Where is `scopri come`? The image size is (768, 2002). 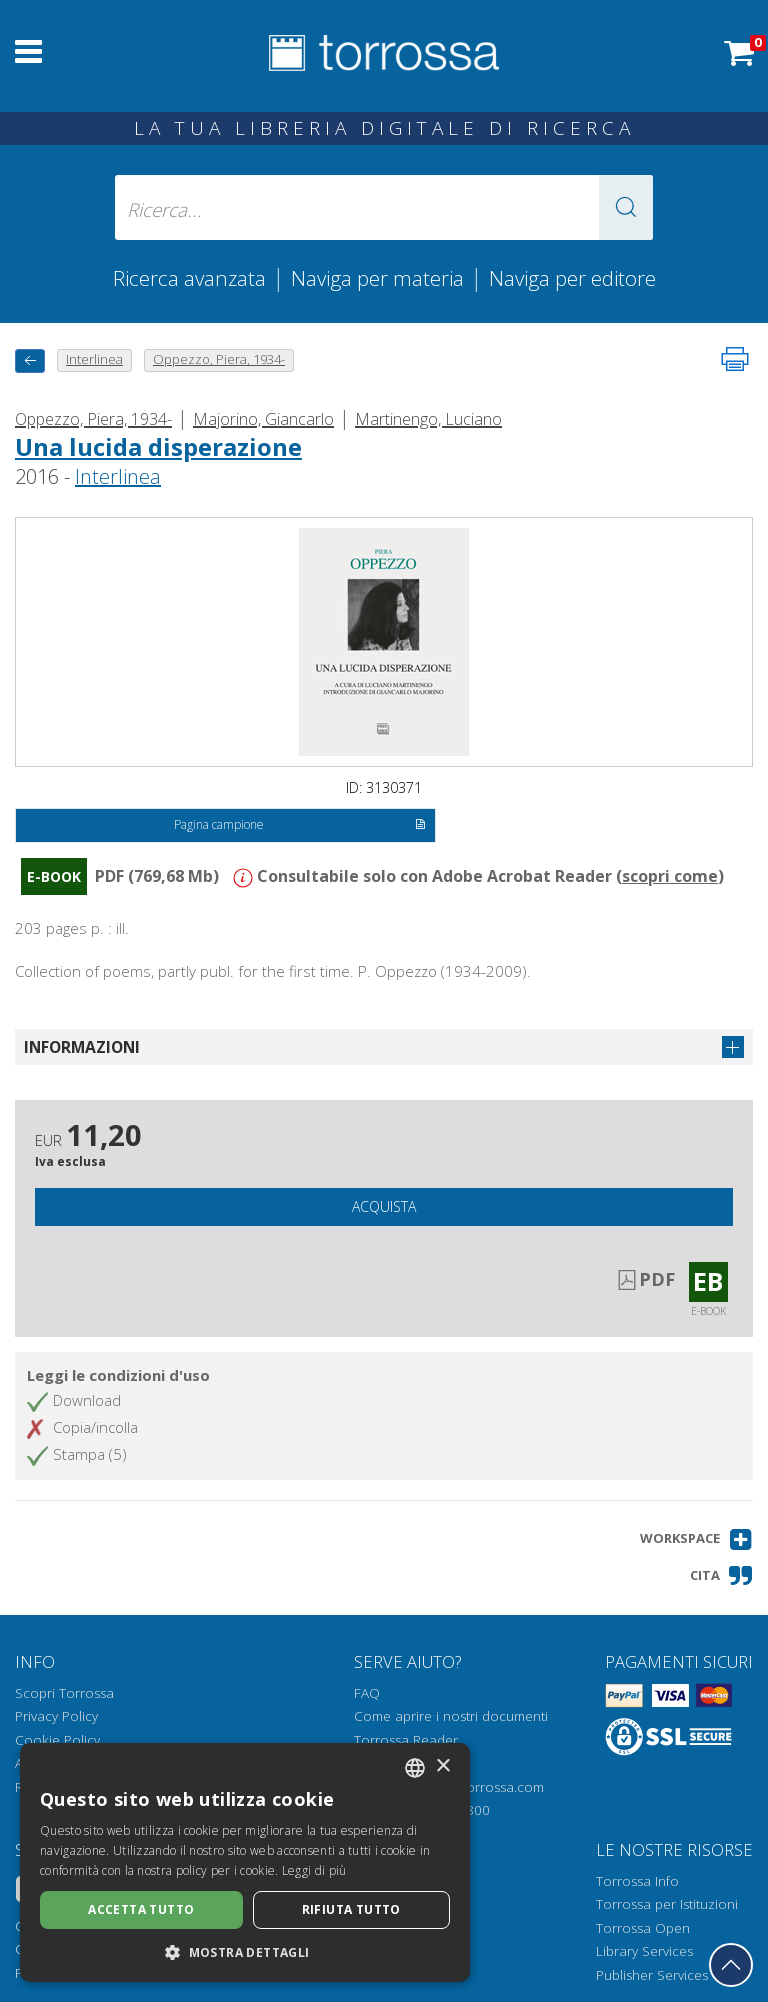 scopri come is located at coordinates (670, 876).